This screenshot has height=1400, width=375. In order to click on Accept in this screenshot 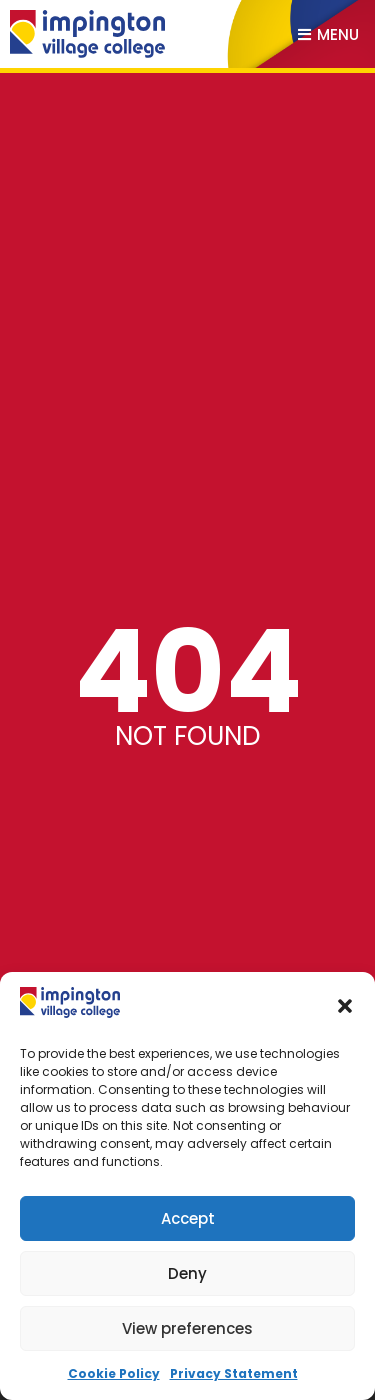, I will do `click(188, 1218)`.